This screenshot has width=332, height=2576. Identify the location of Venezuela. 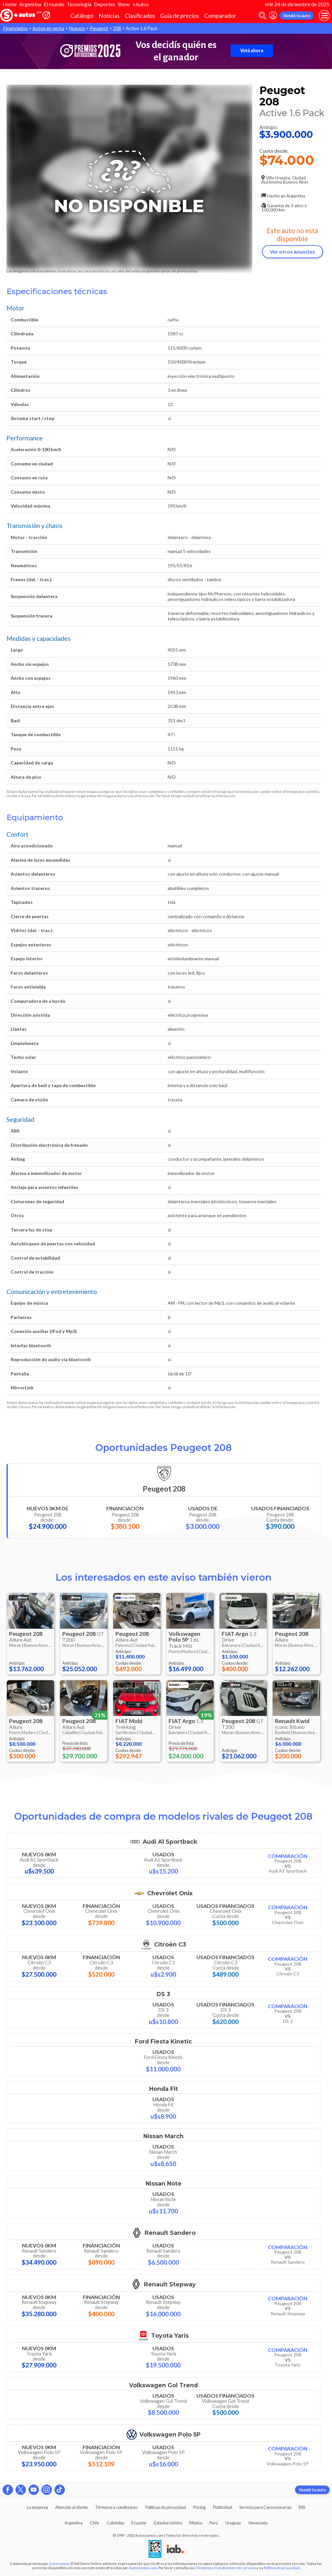
(257, 2522).